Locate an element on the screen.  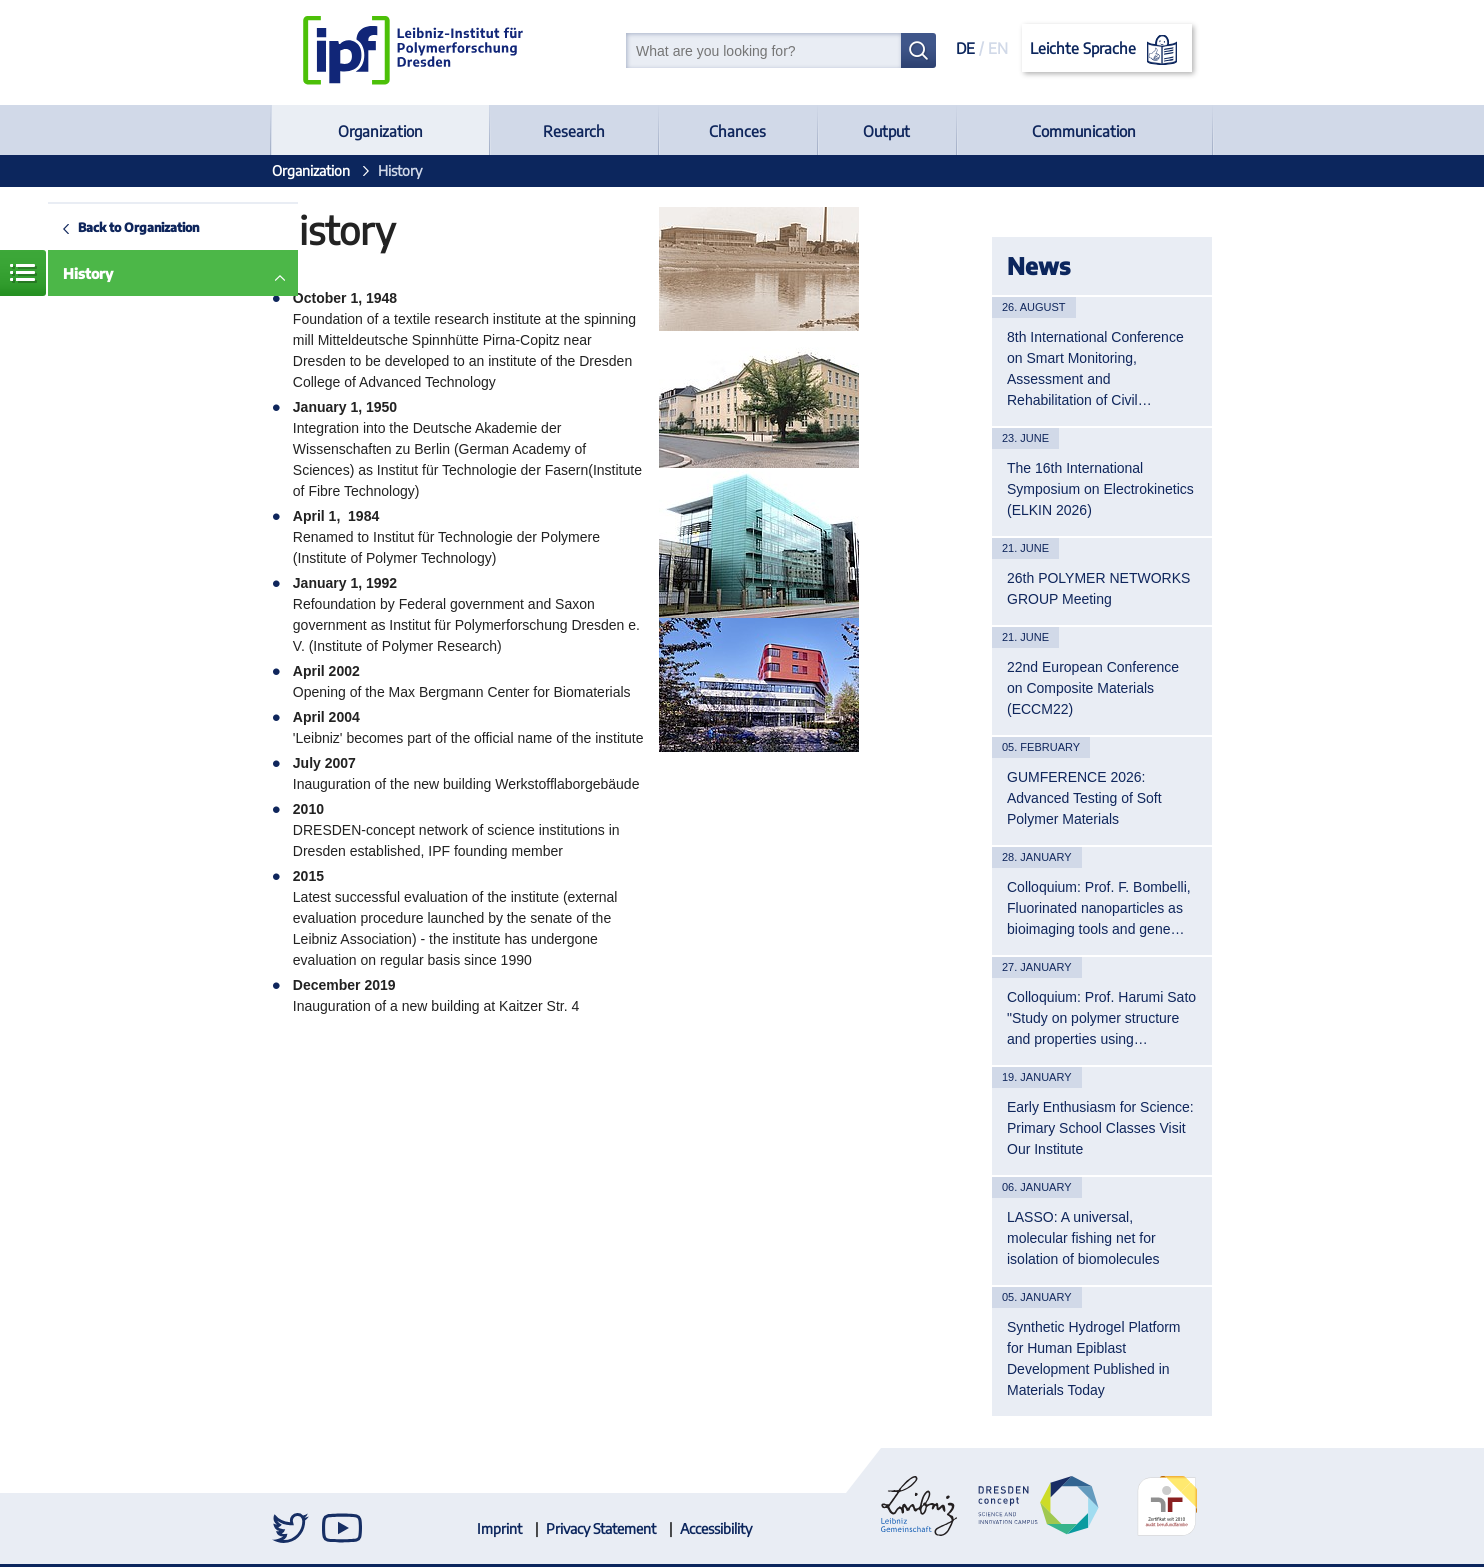
History is located at coordinates (88, 273).